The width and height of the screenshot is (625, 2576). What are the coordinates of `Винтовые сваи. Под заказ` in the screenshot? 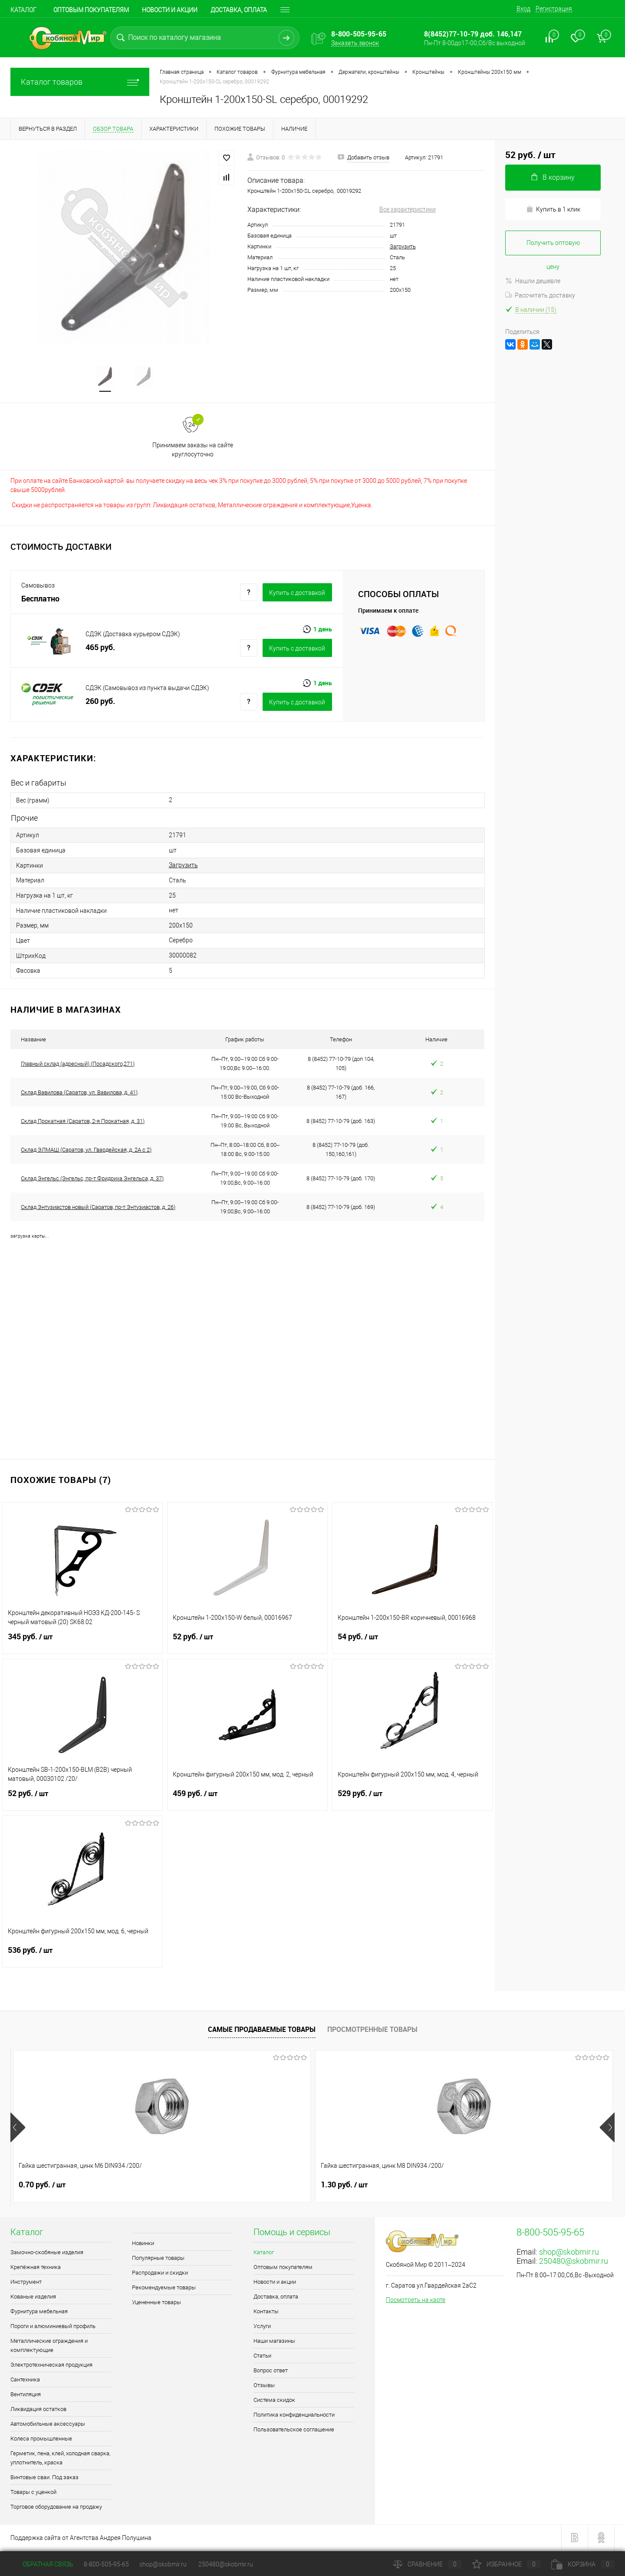 It's located at (44, 2478).